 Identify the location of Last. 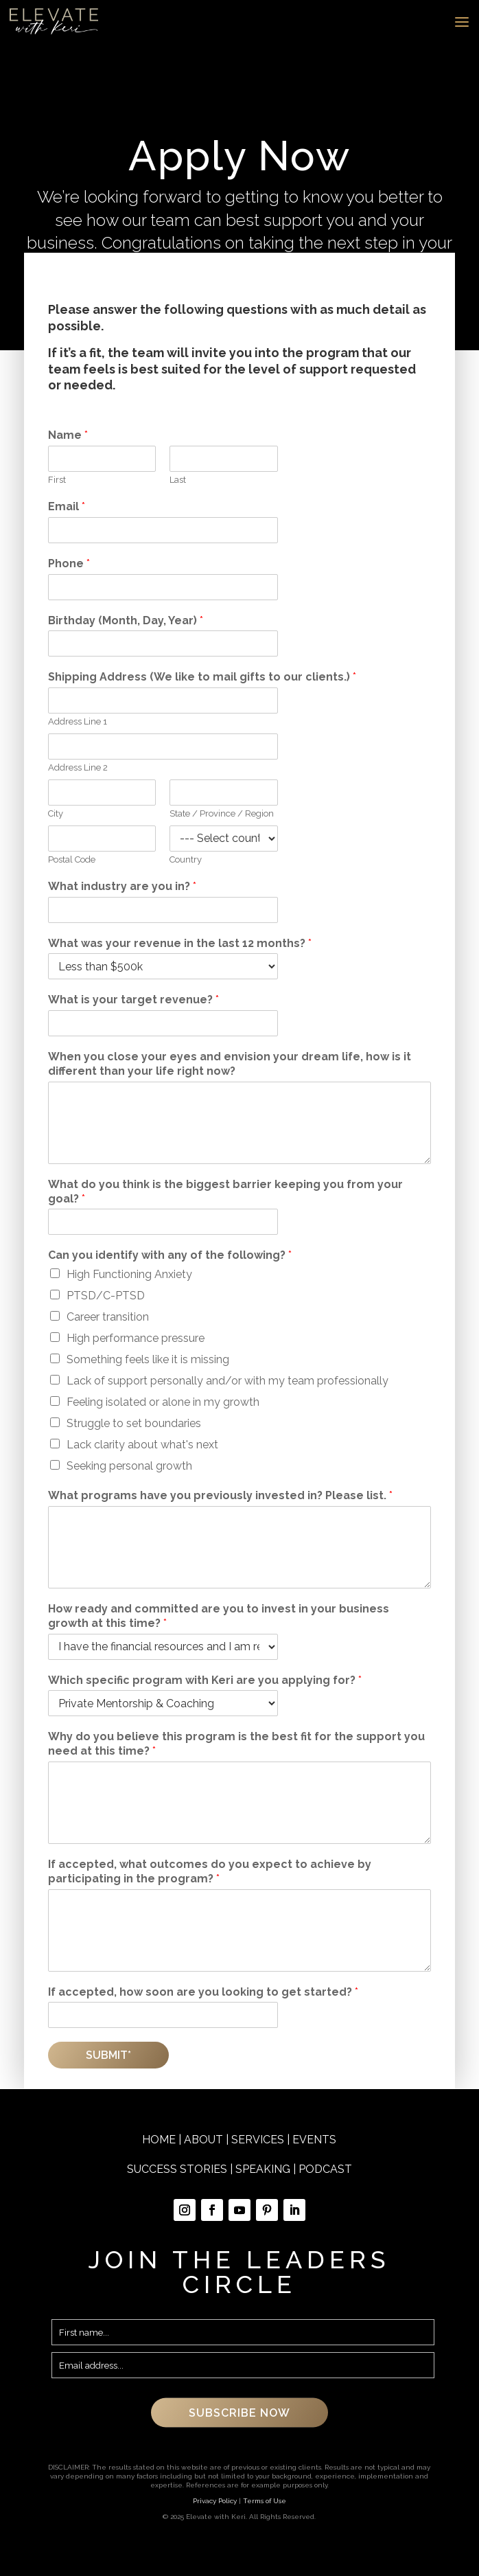
(178, 480).